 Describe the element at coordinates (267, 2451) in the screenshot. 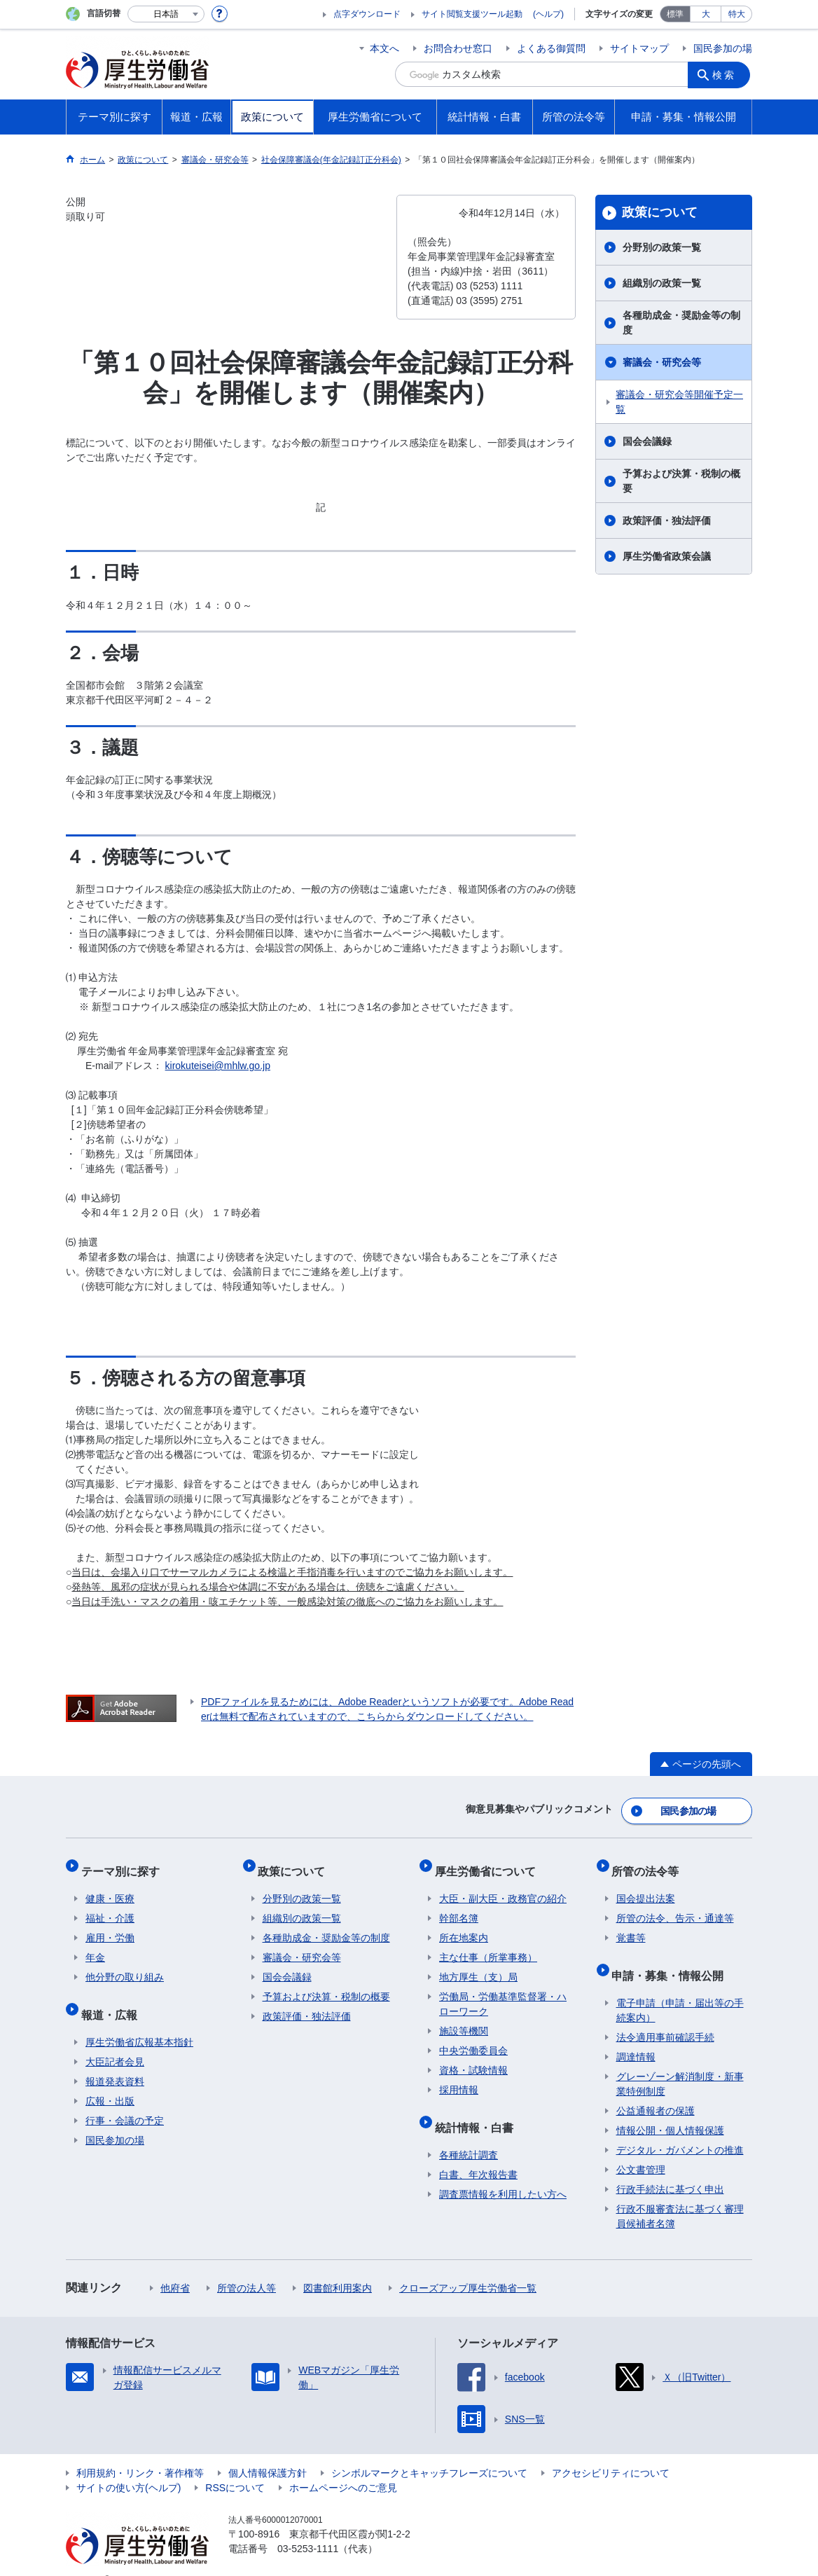

I see `個人情報保護方針` at that location.